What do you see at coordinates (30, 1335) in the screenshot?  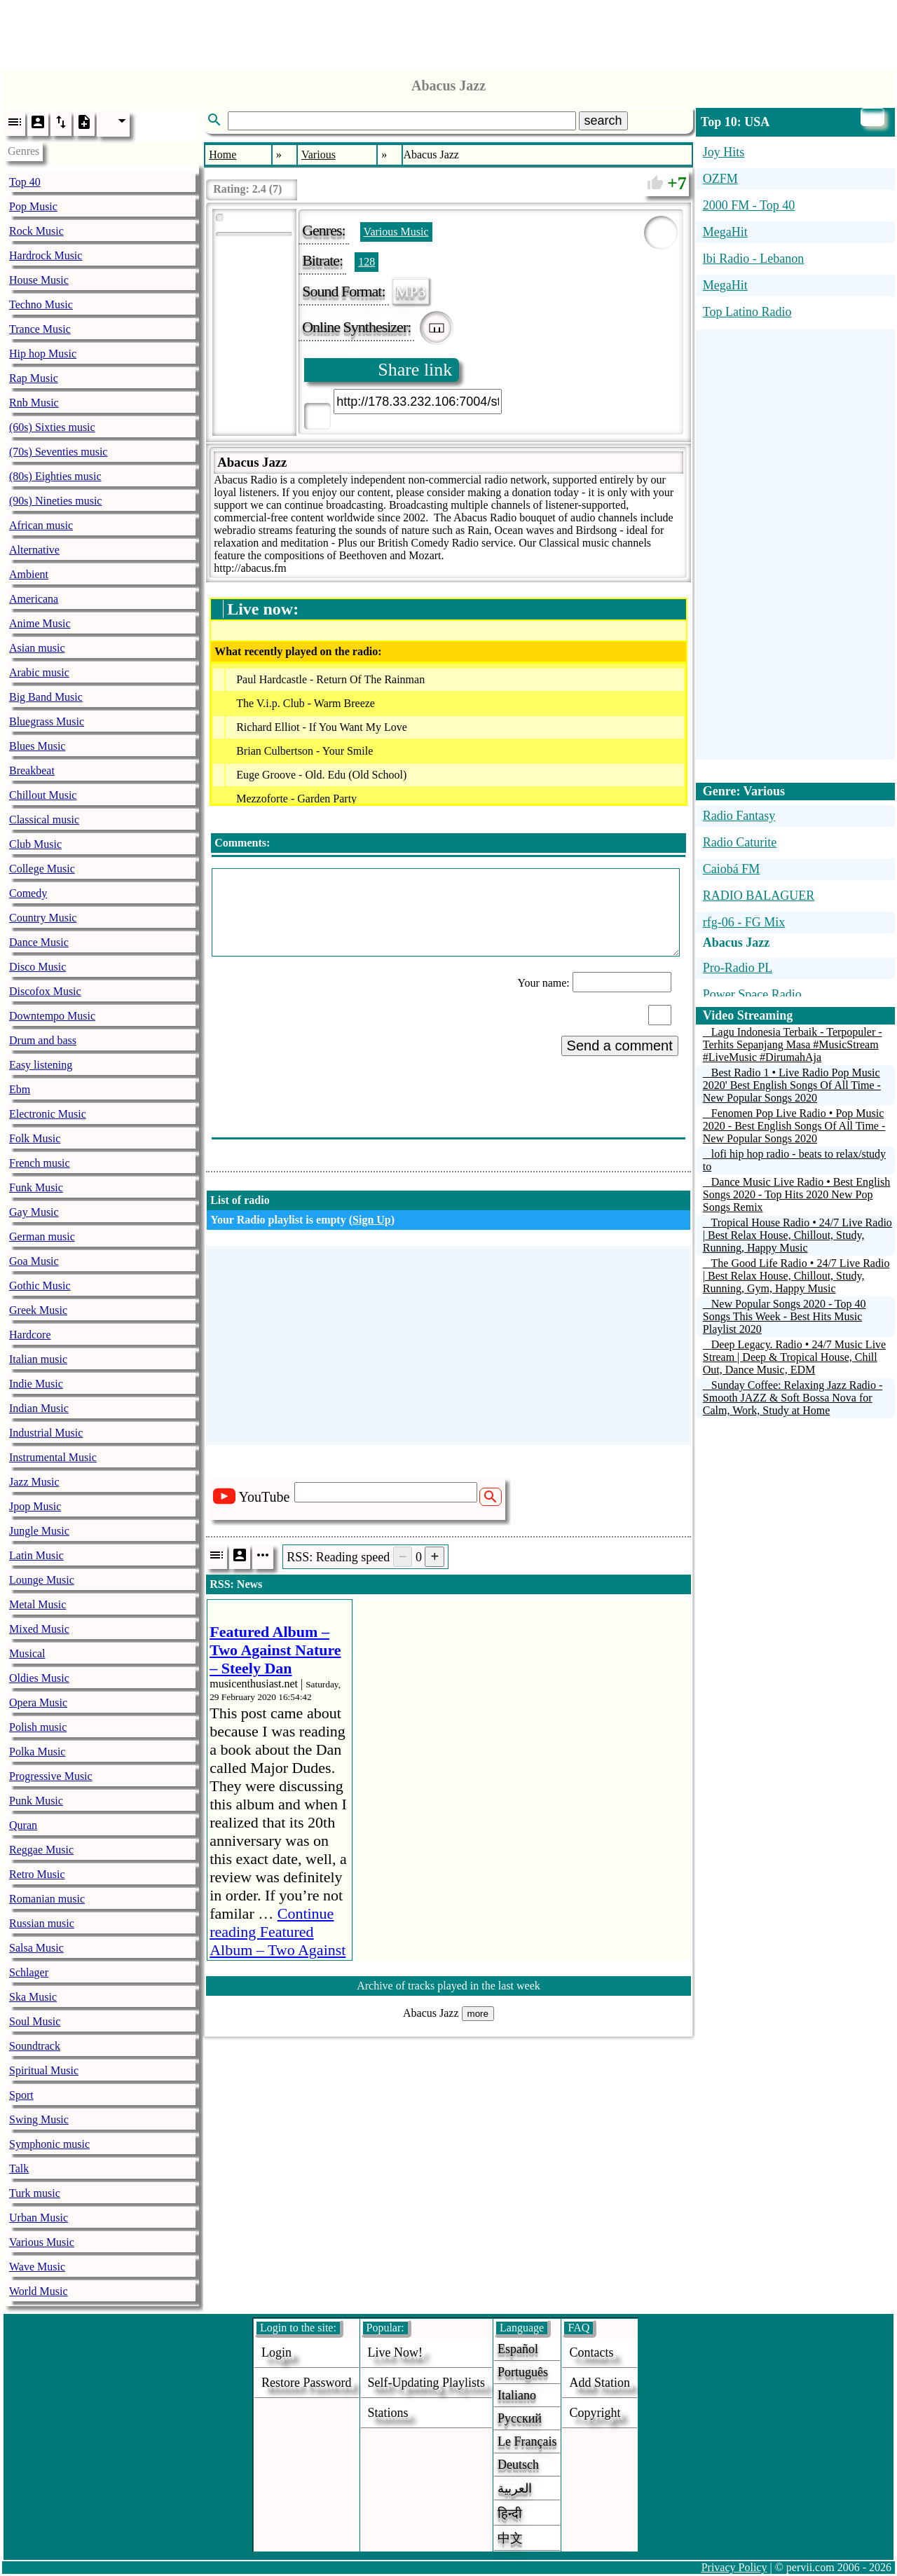 I see `Hardcore` at bounding box center [30, 1335].